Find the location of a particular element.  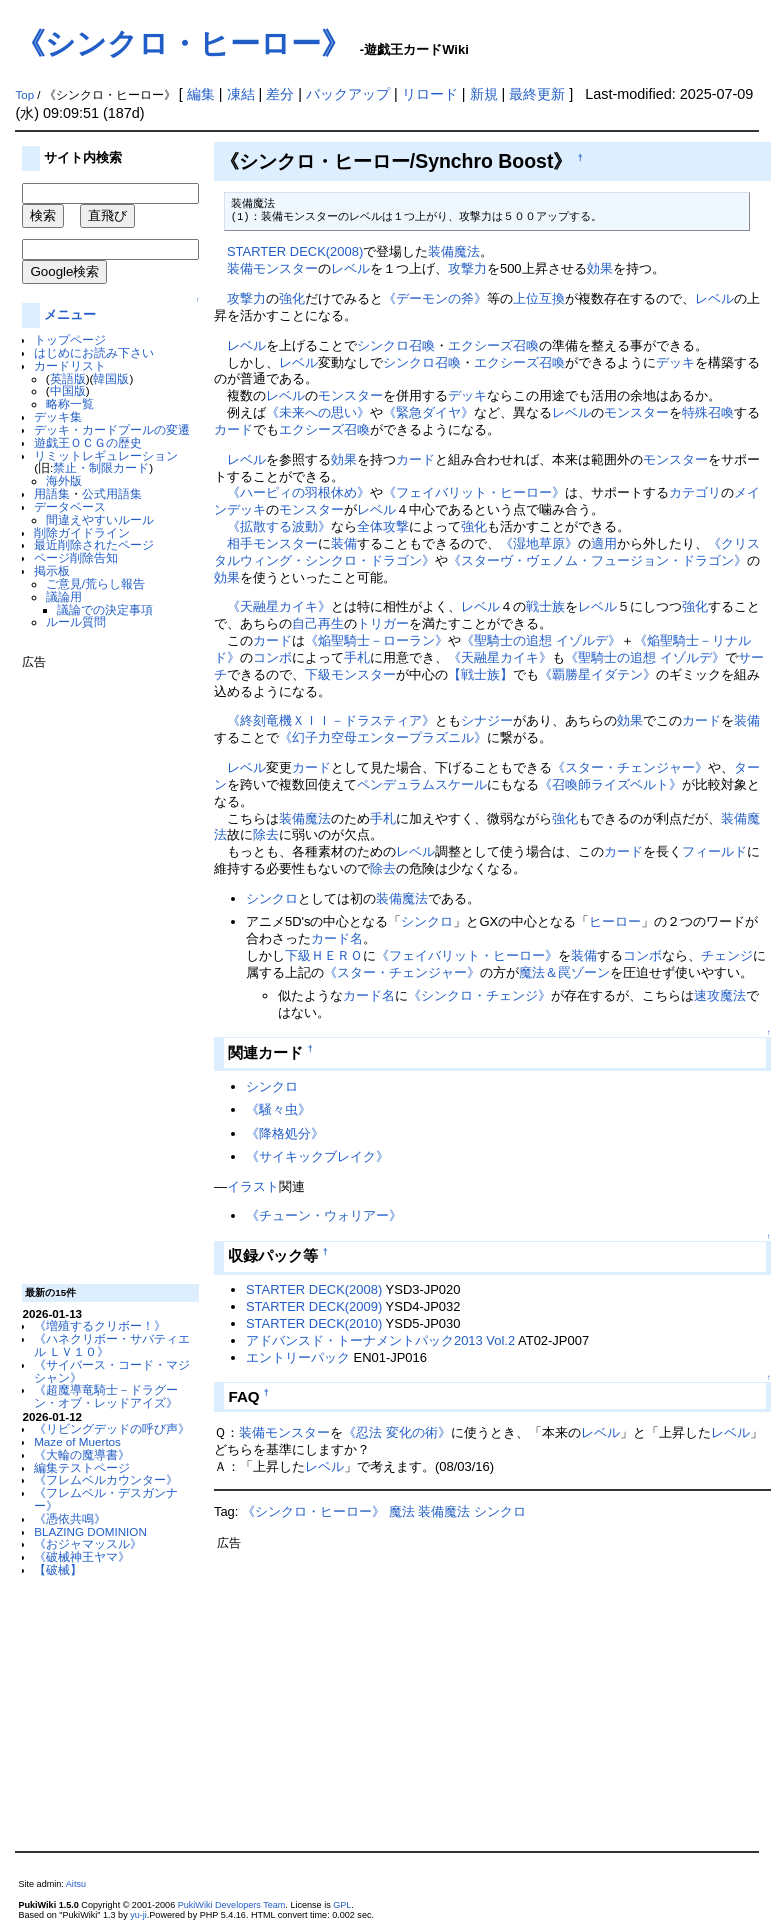

《緊急ダイヤ》 is located at coordinates (428, 412).